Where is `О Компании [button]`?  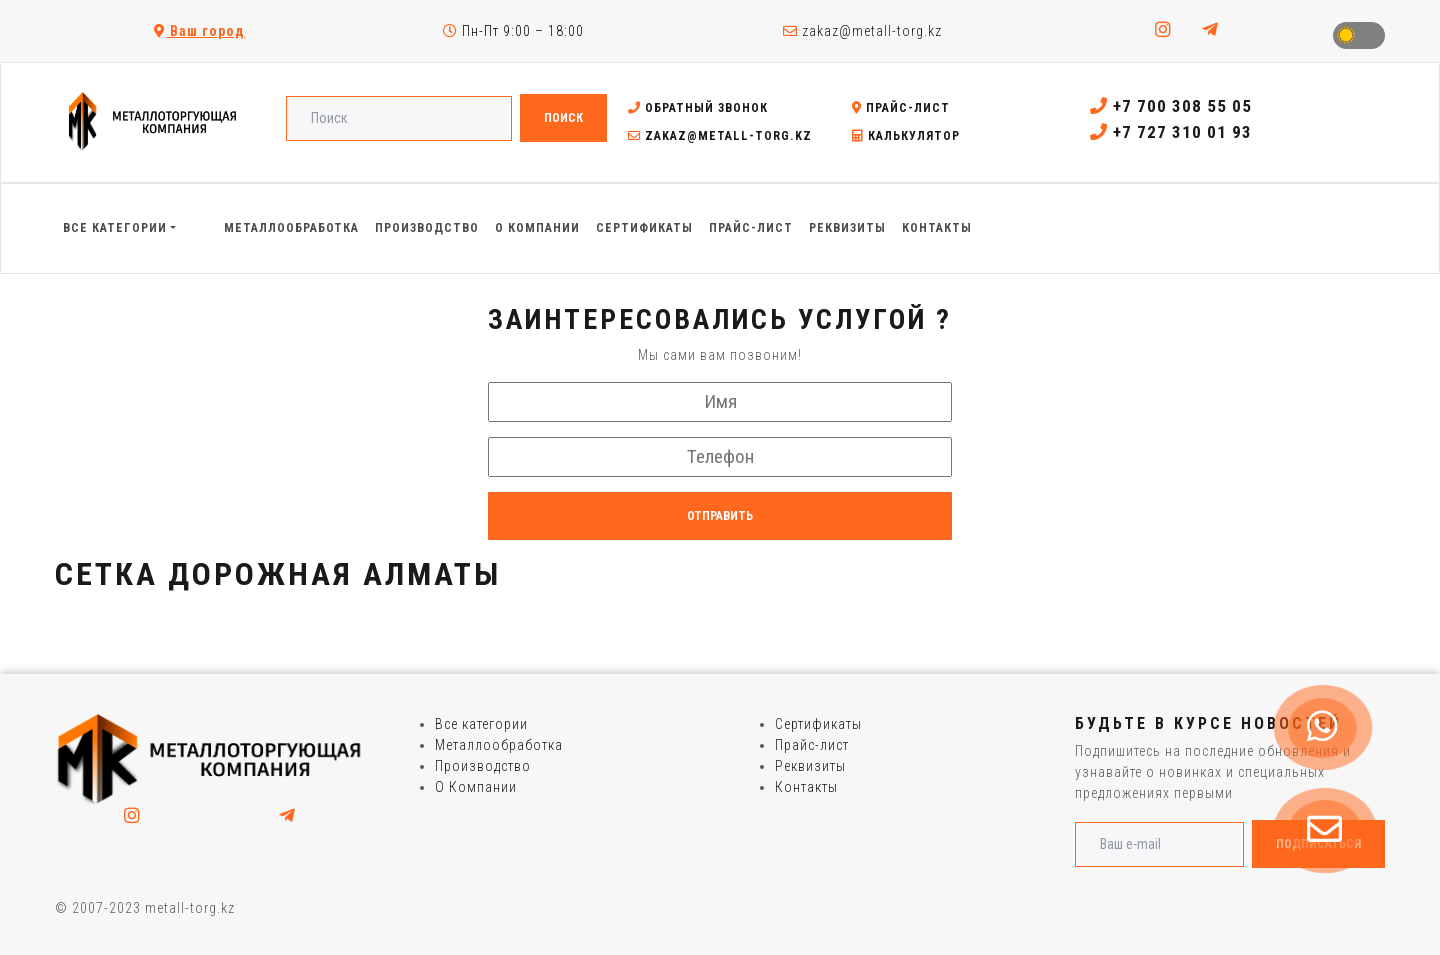
О Компании [button] is located at coordinates (537, 228).